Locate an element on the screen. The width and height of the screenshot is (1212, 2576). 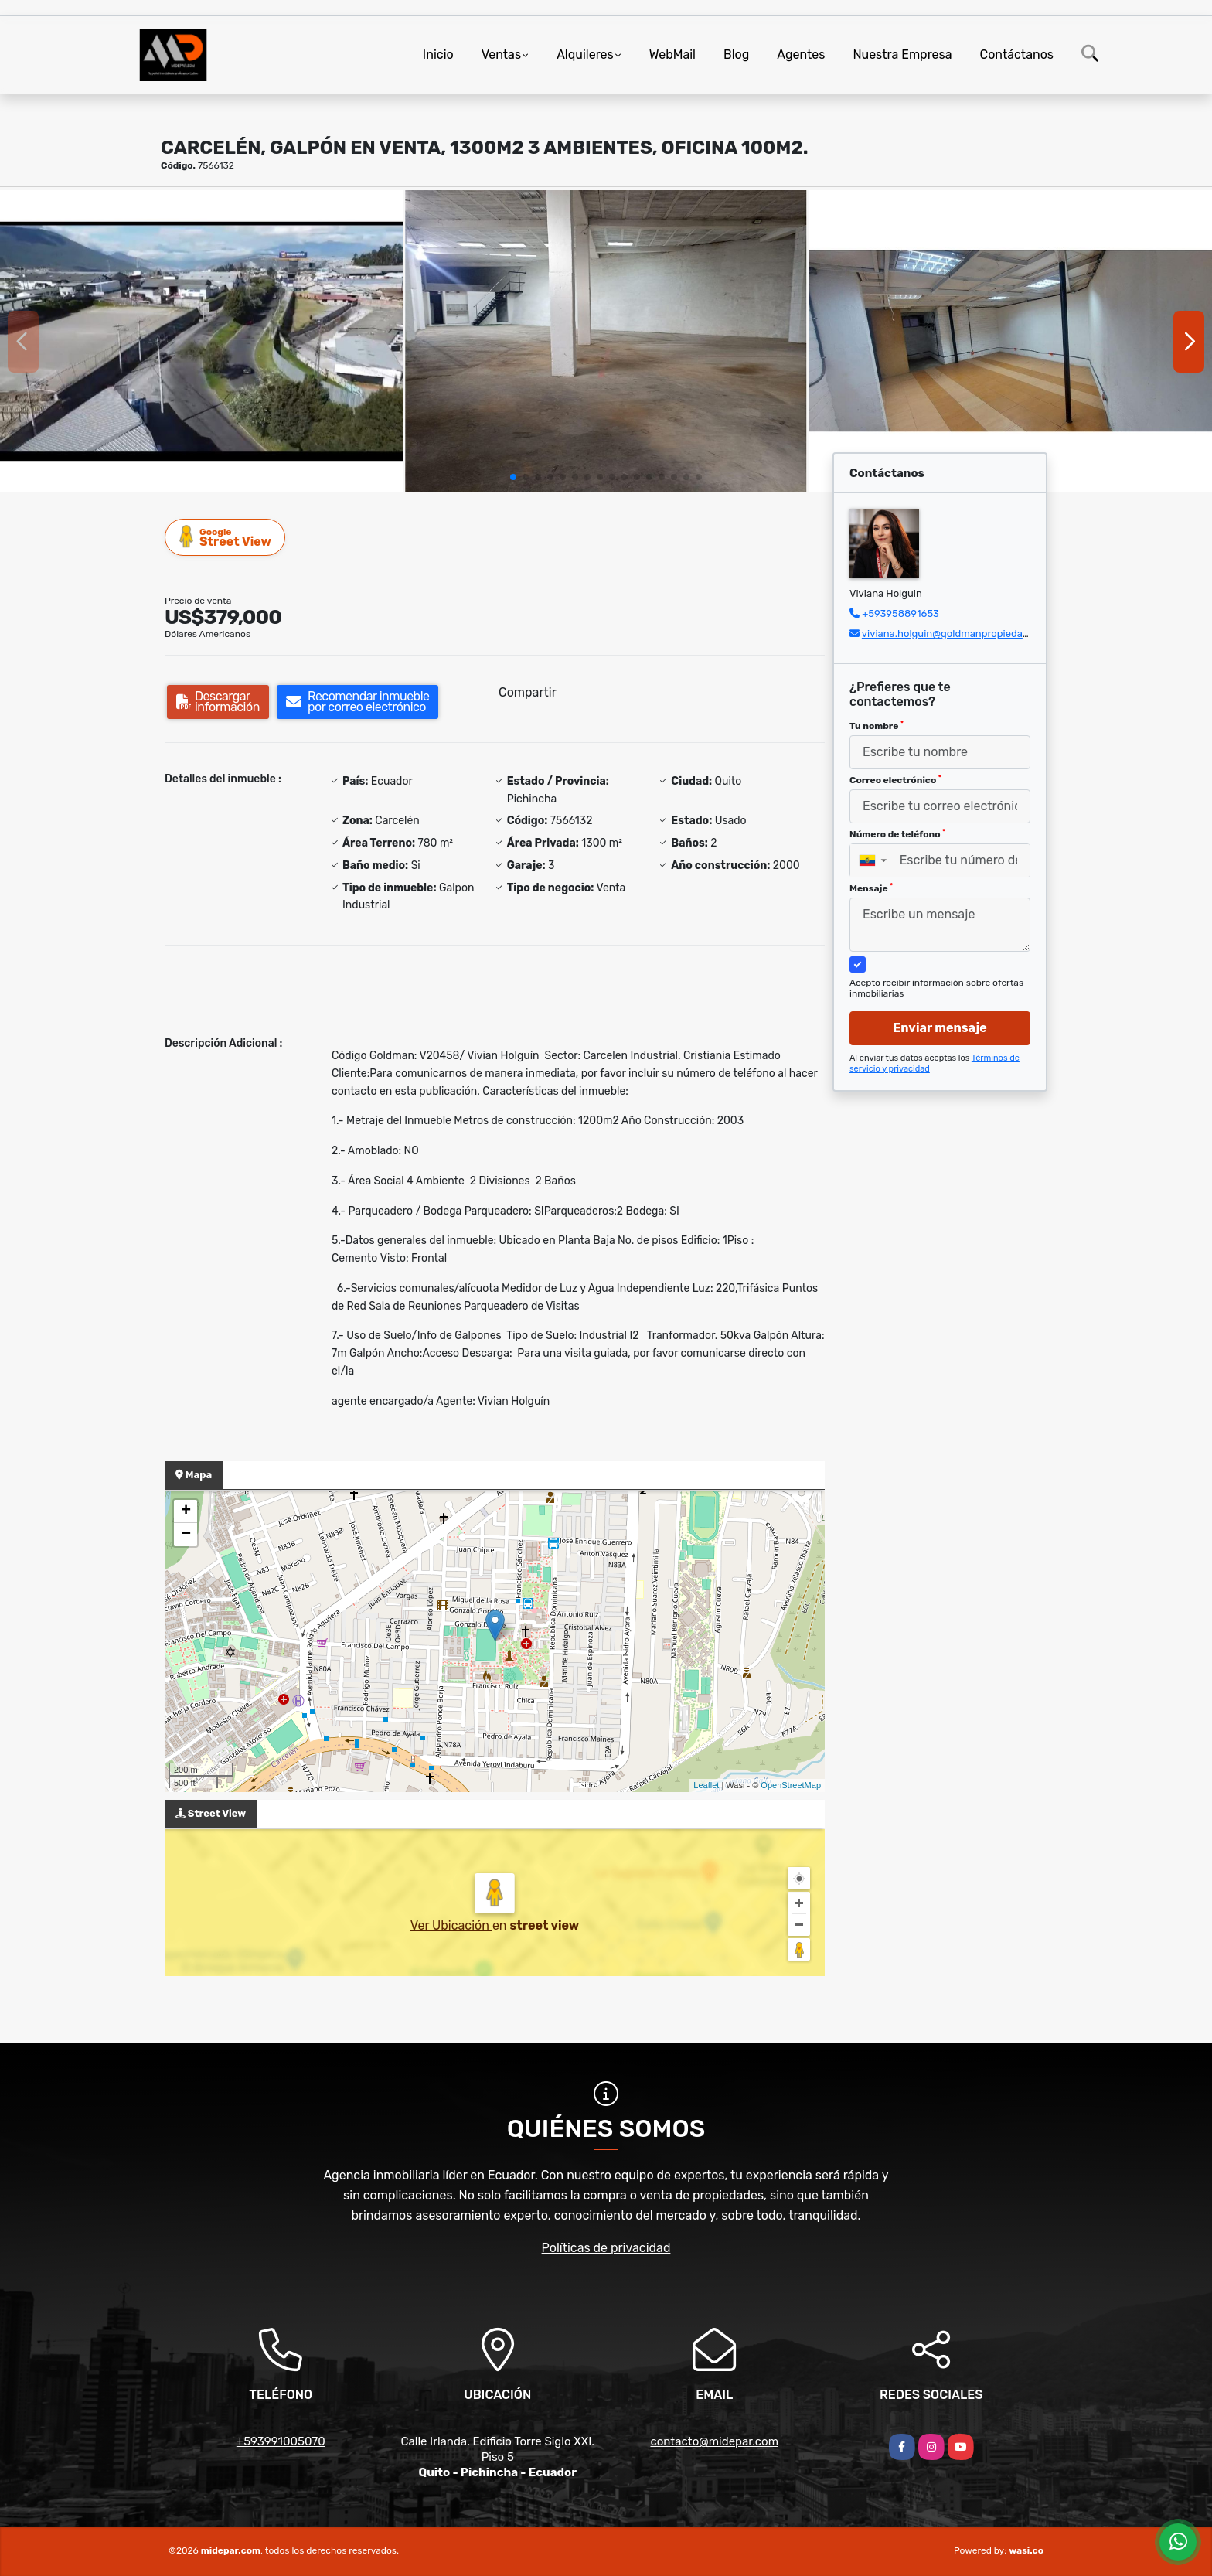
Tu nombre is located at coordinates (876, 726).